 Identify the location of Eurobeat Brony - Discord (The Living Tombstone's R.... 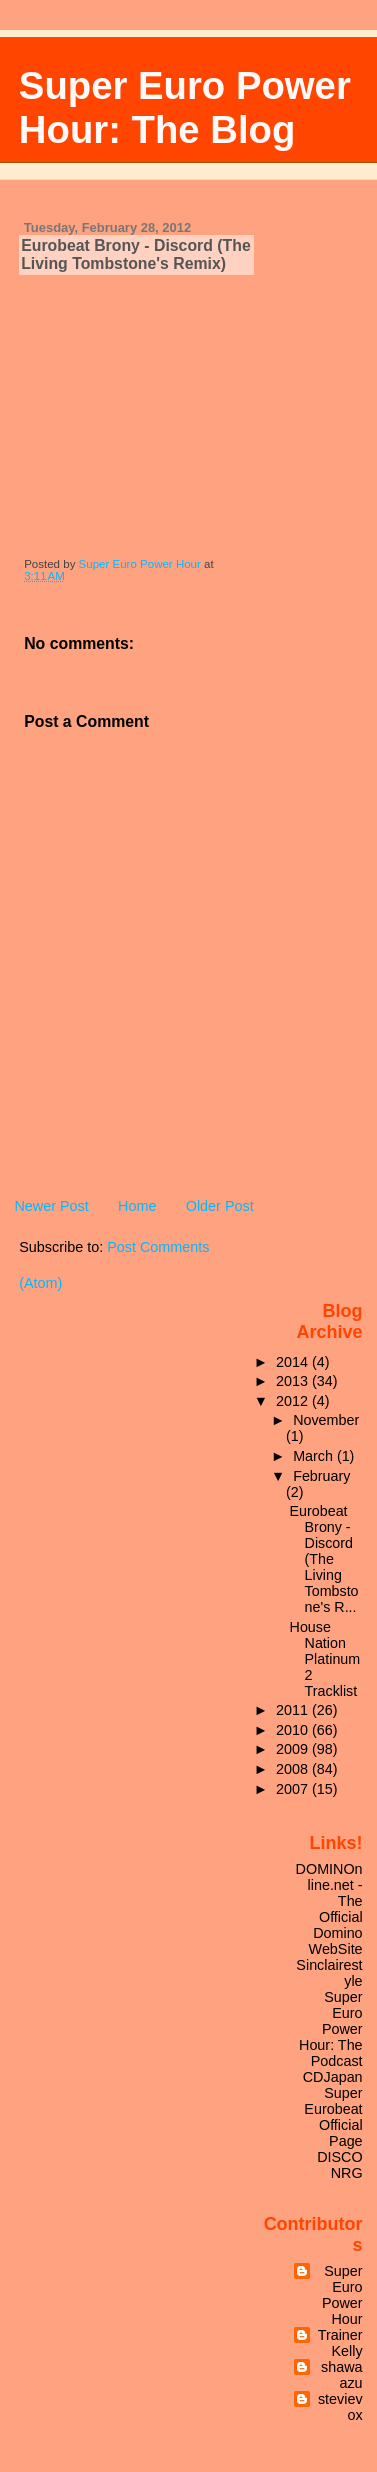
(324, 1559).